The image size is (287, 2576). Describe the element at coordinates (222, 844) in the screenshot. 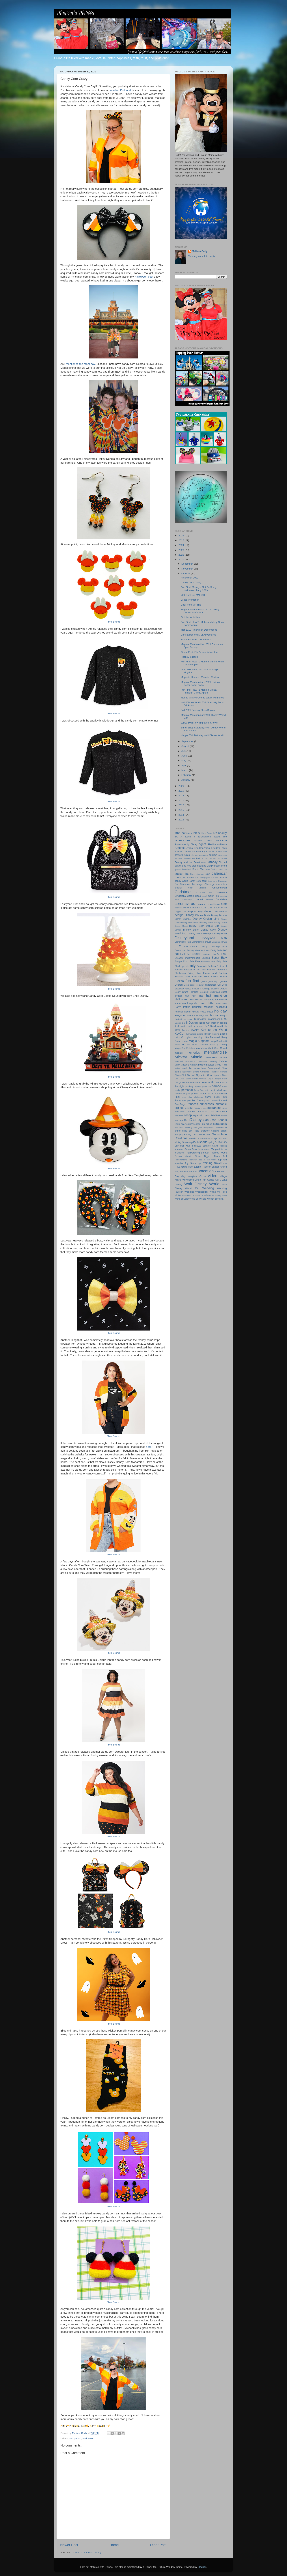

I see `ambiance` at that location.